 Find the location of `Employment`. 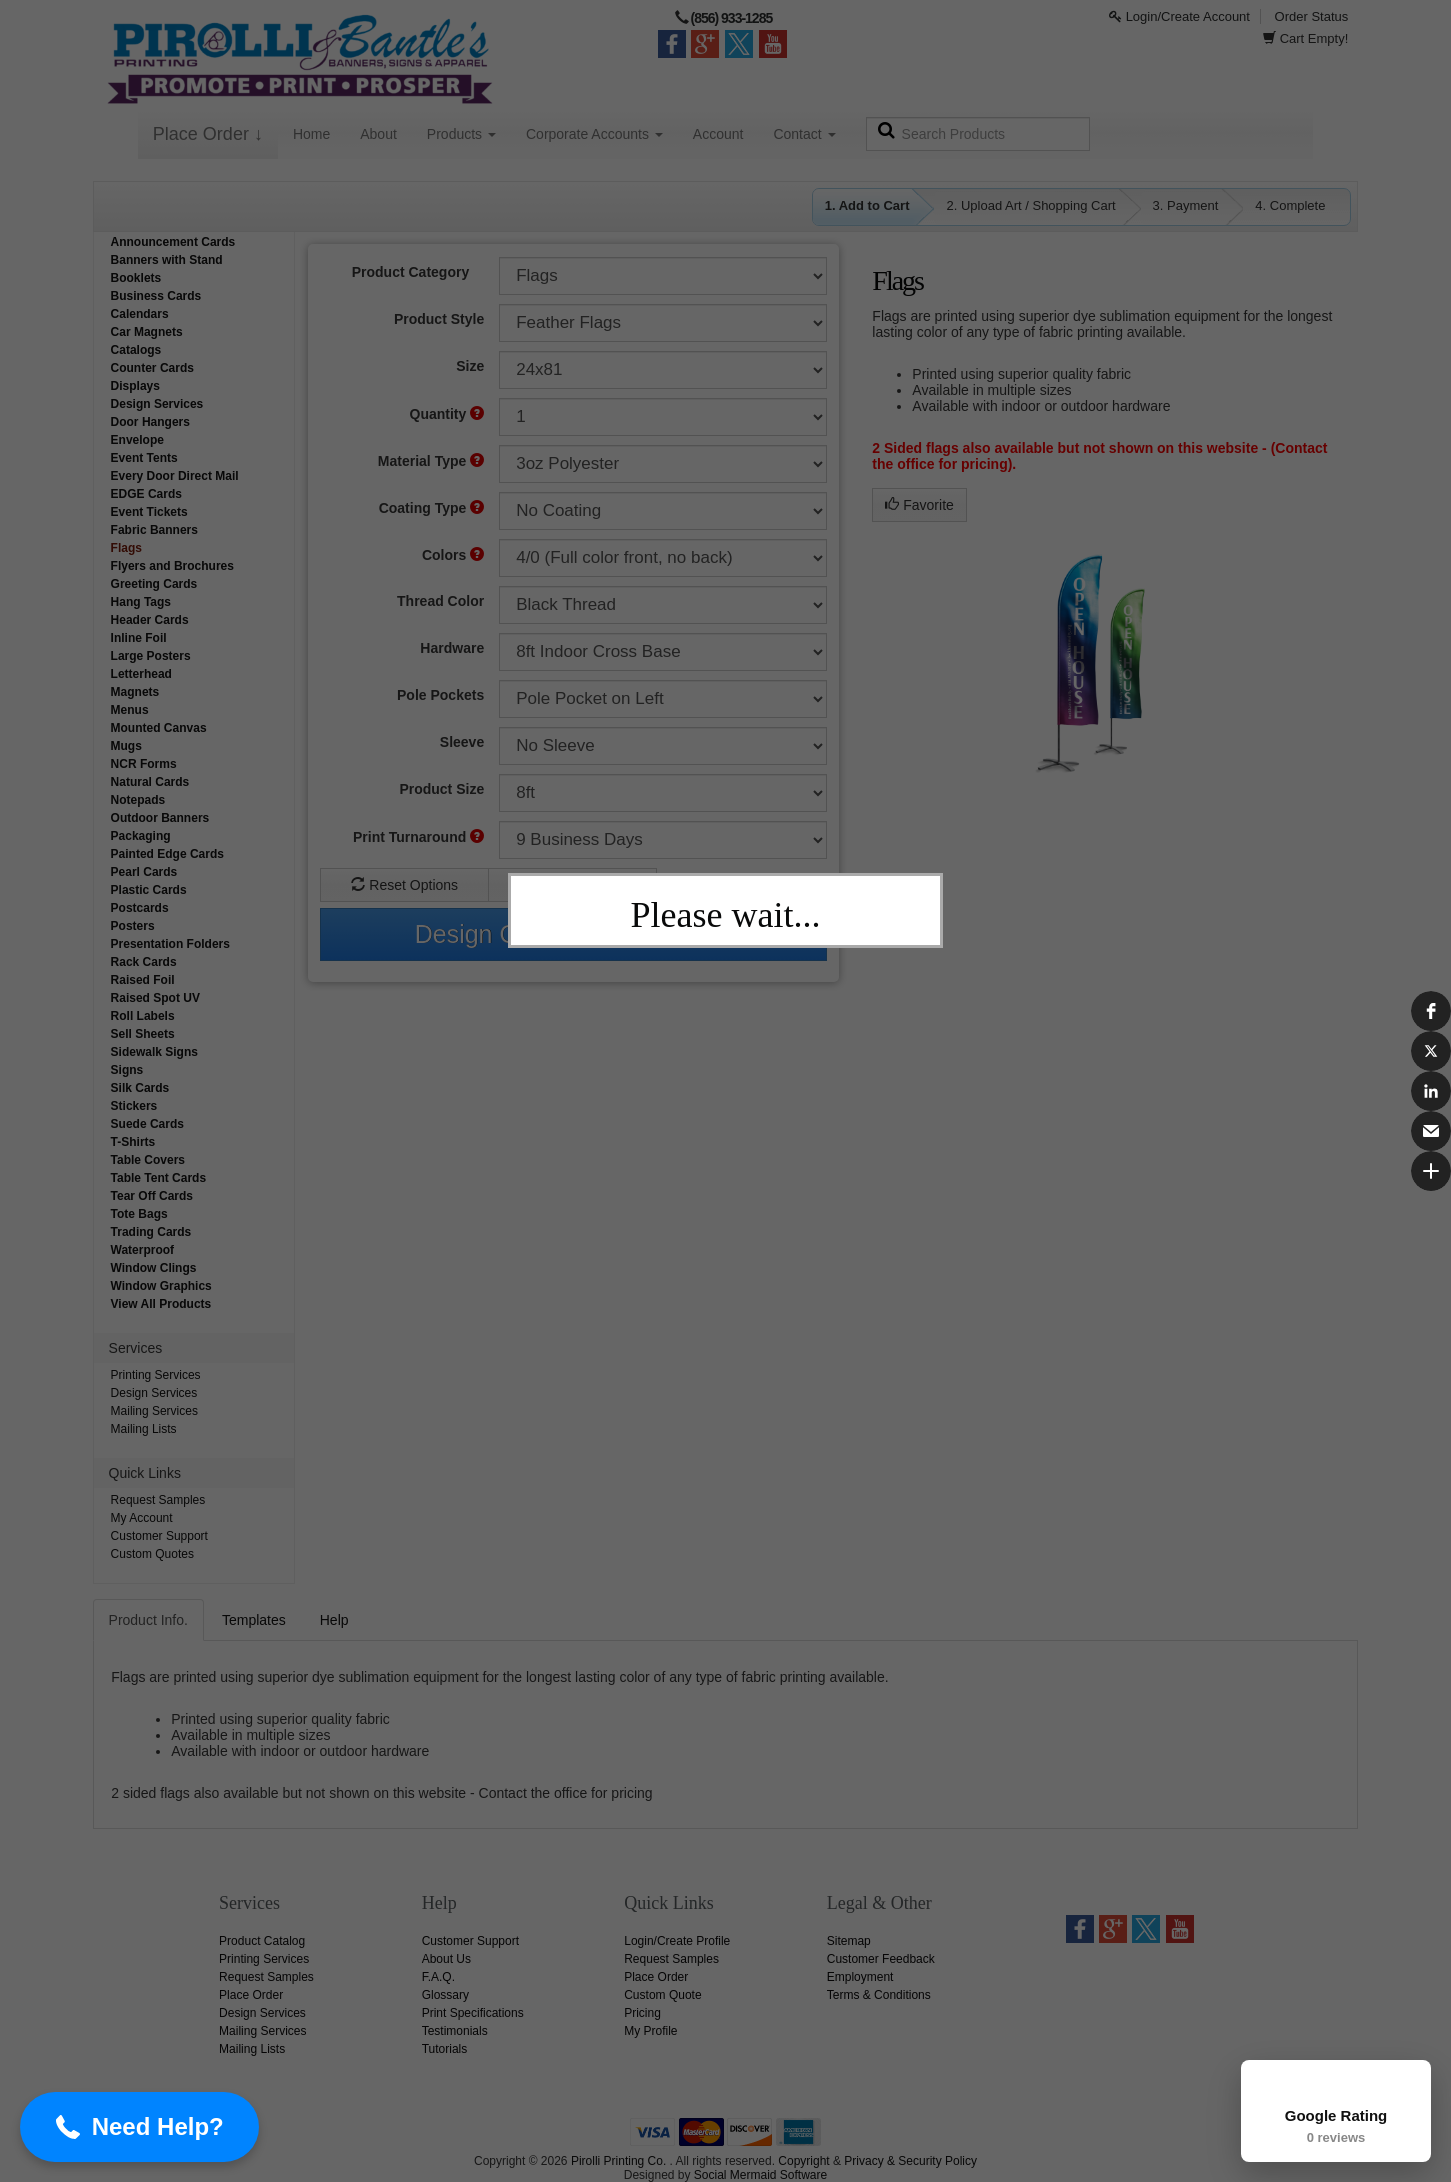

Employment is located at coordinates (860, 1977).